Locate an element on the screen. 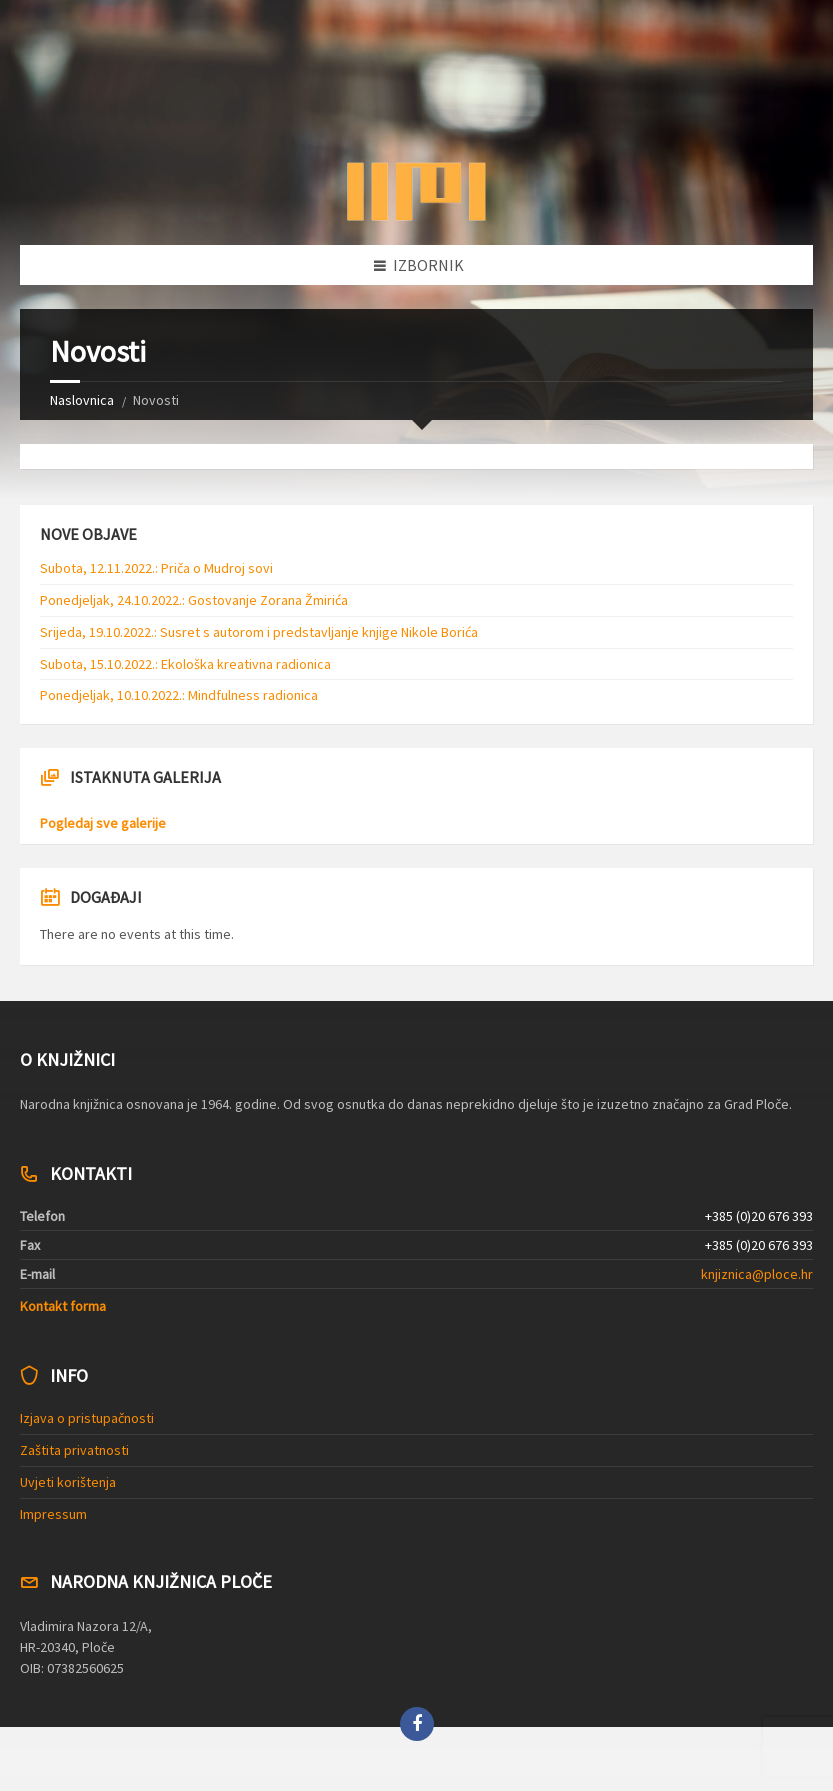 The image size is (833, 1791). Srijeda, 19.10.2022.: Susret s autorom i predstavljanje knjige Nikole Borića is located at coordinates (259, 632).